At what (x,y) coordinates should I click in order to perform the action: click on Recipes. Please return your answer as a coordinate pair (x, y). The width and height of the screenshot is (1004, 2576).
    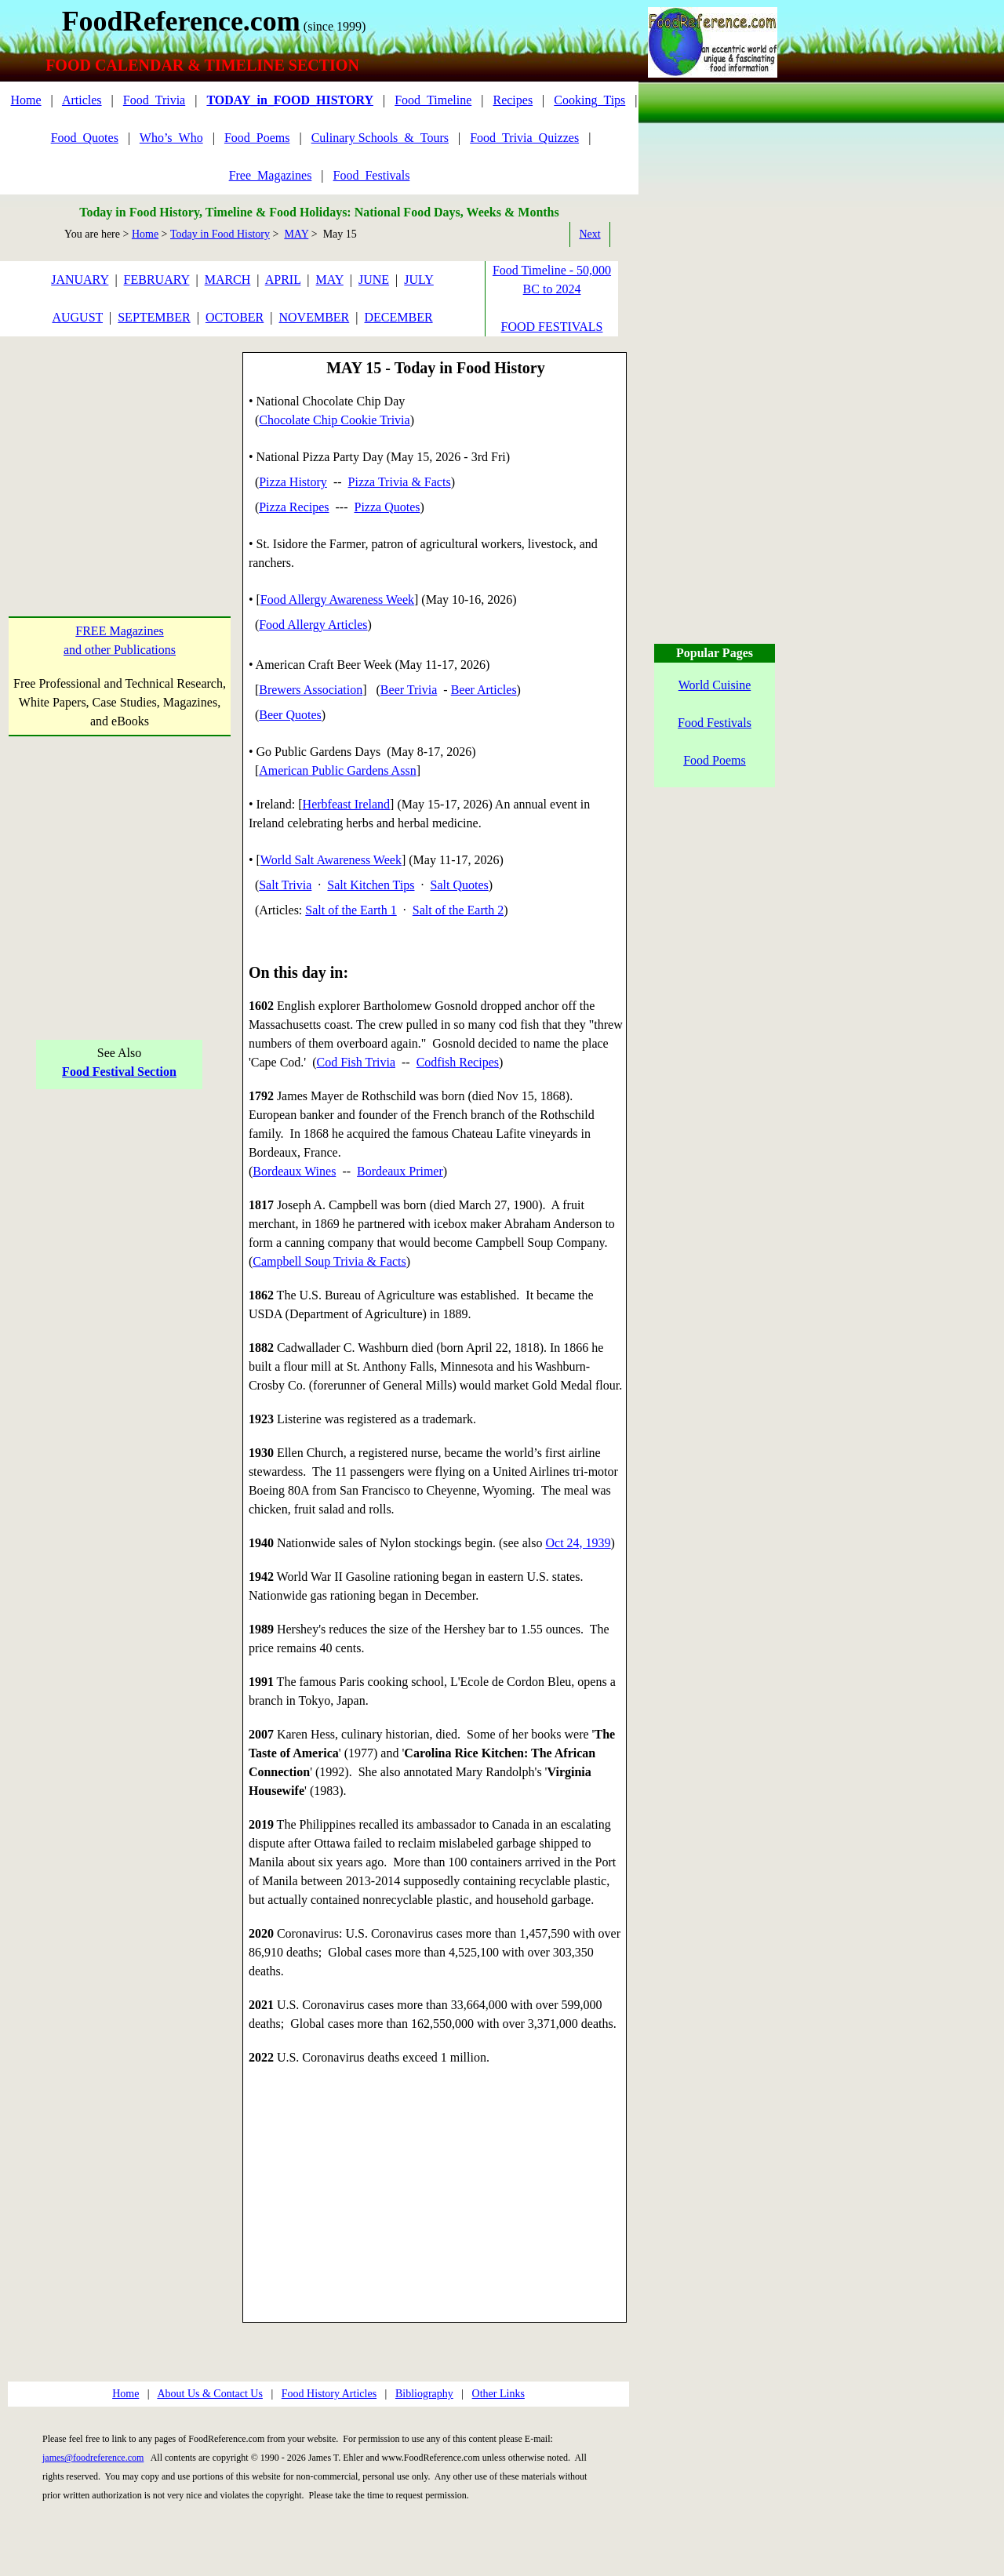
    Looking at the image, I should click on (513, 100).